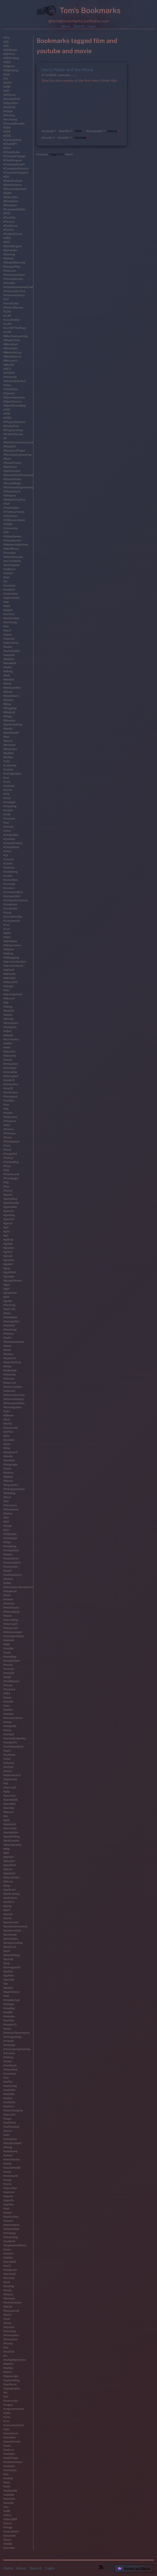  What do you see at coordinates (9, 2073) in the screenshot?
I see `#rossman` at bounding box center [9, 2073].